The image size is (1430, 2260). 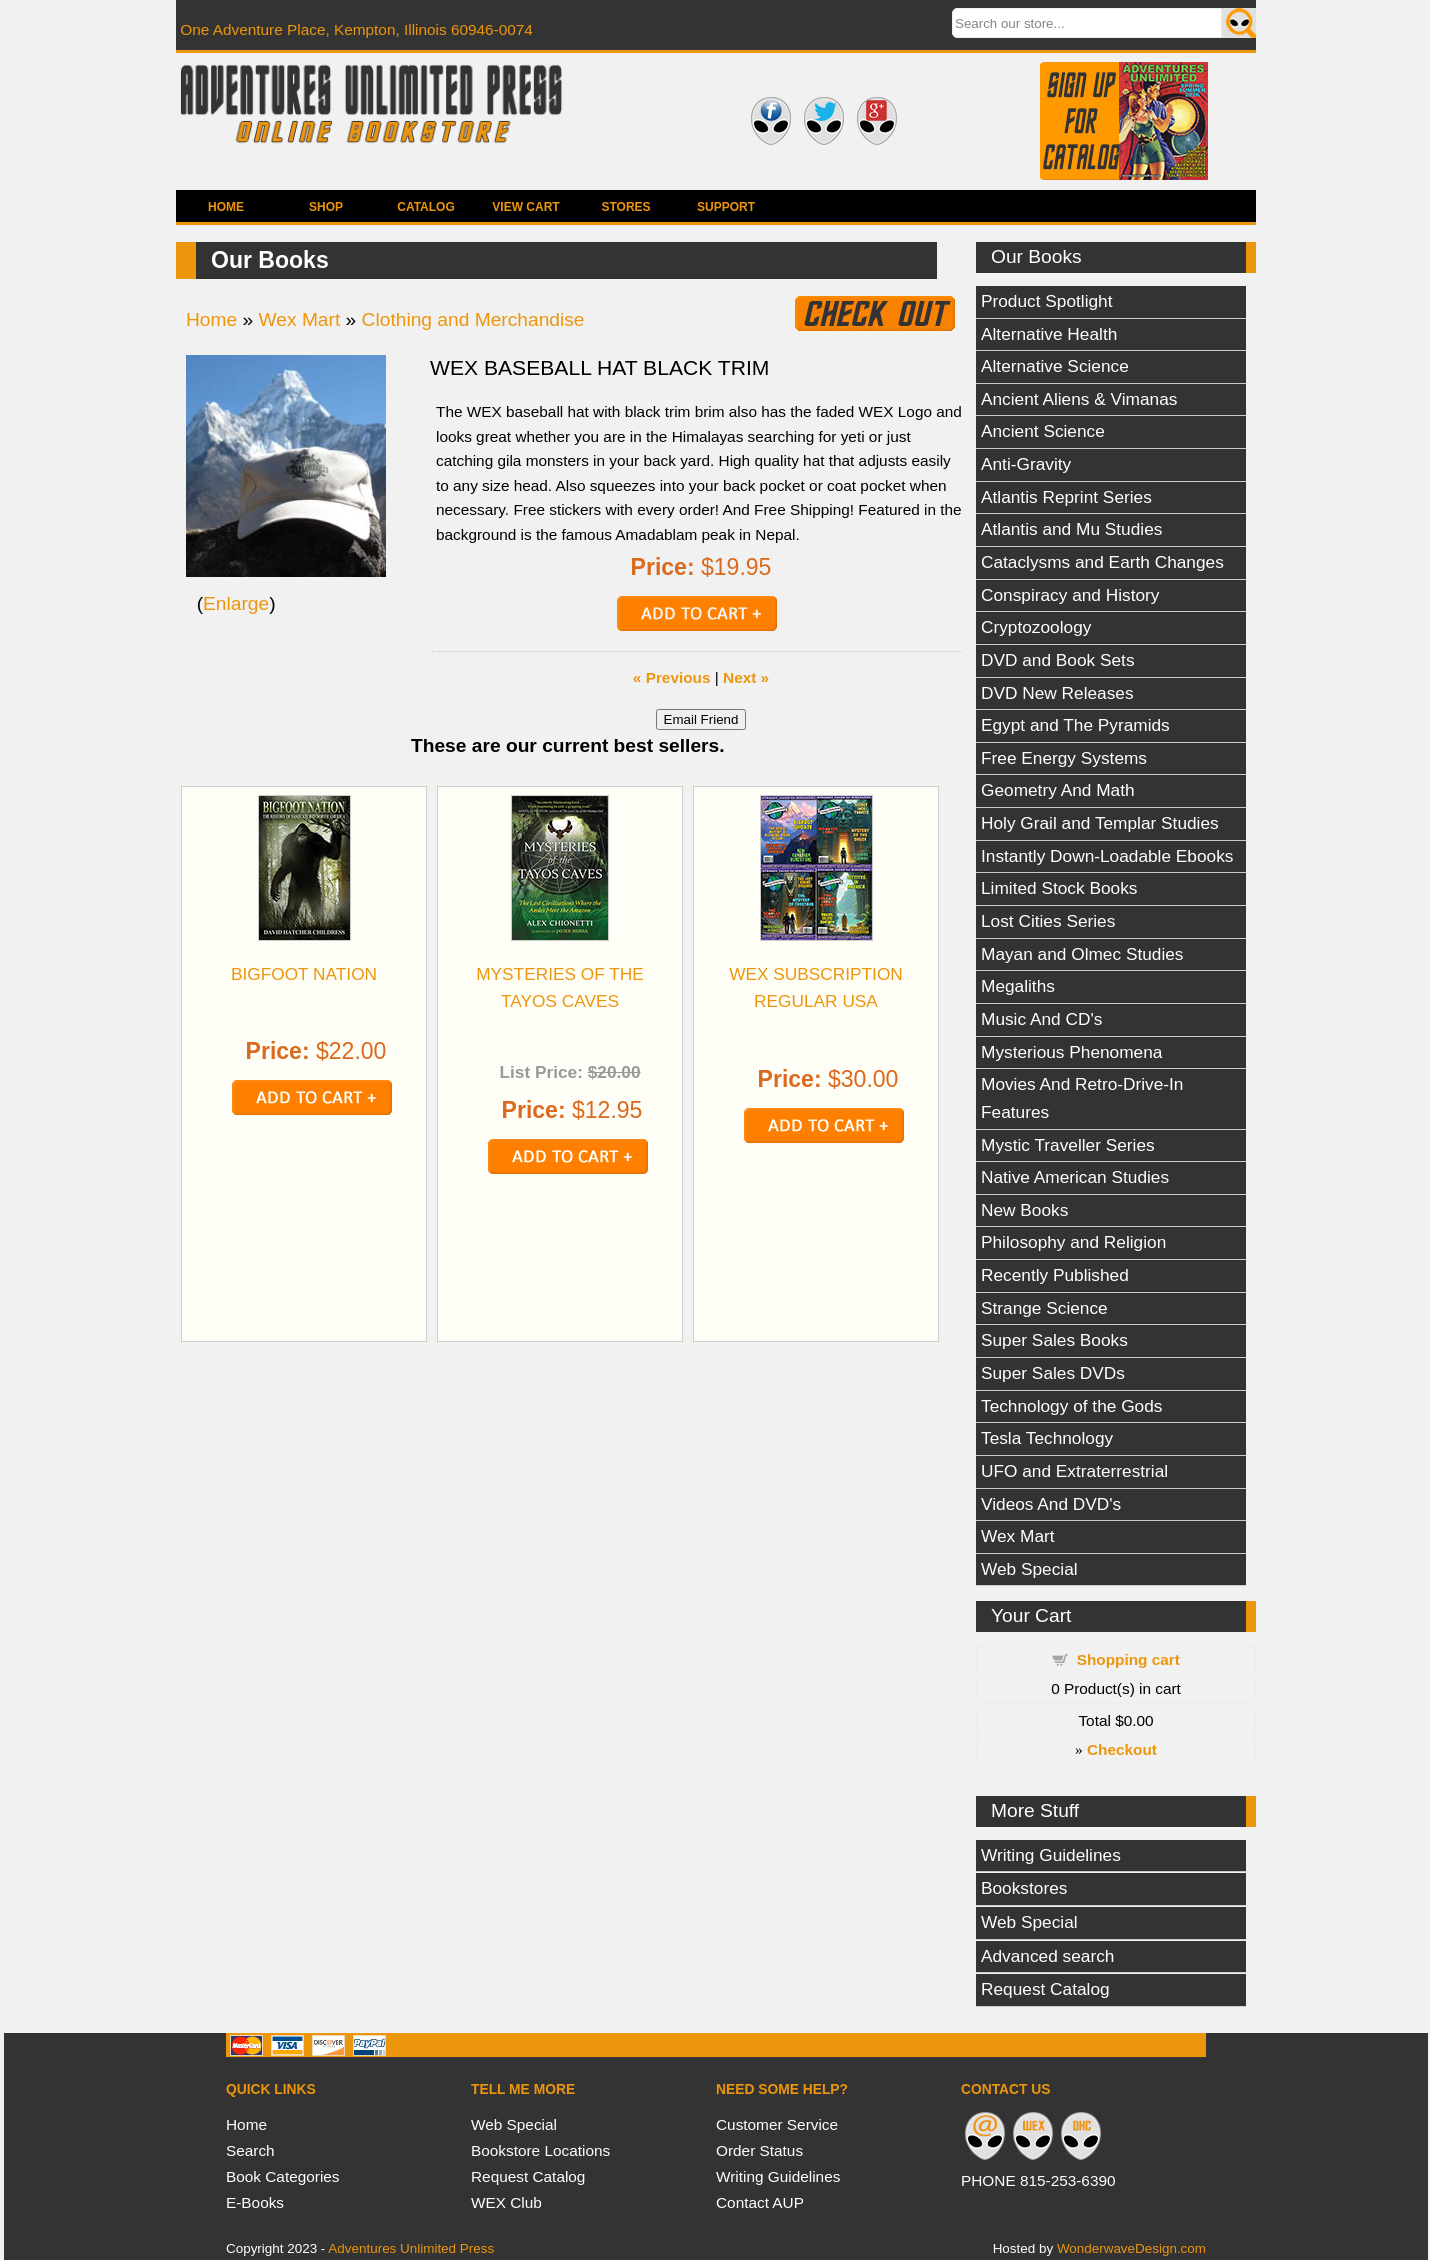 I want to click on Request Catalog, so click(x=1045, y=1989).